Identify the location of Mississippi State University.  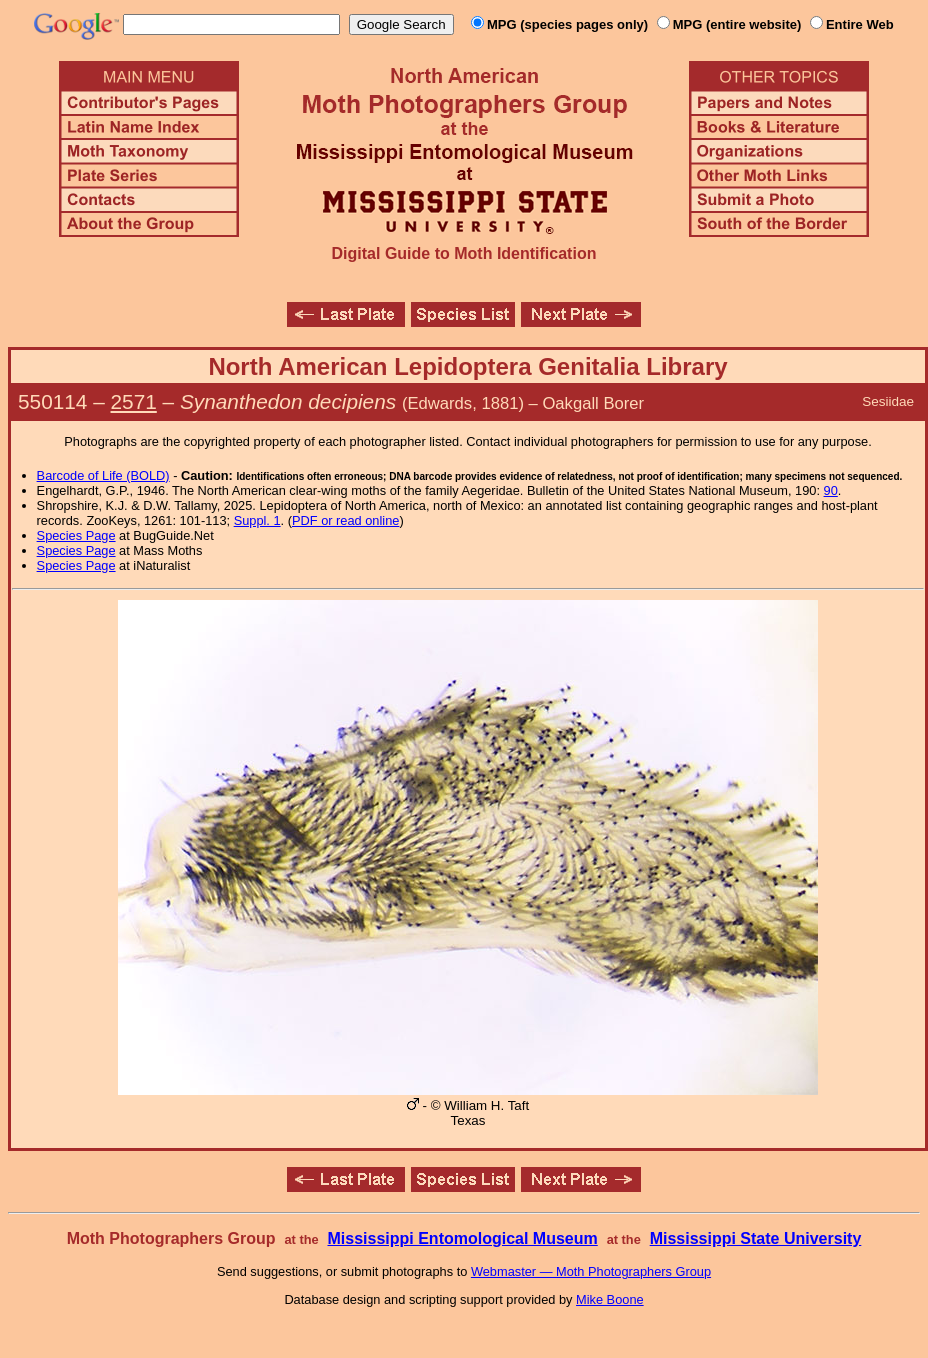
(756, 1238).